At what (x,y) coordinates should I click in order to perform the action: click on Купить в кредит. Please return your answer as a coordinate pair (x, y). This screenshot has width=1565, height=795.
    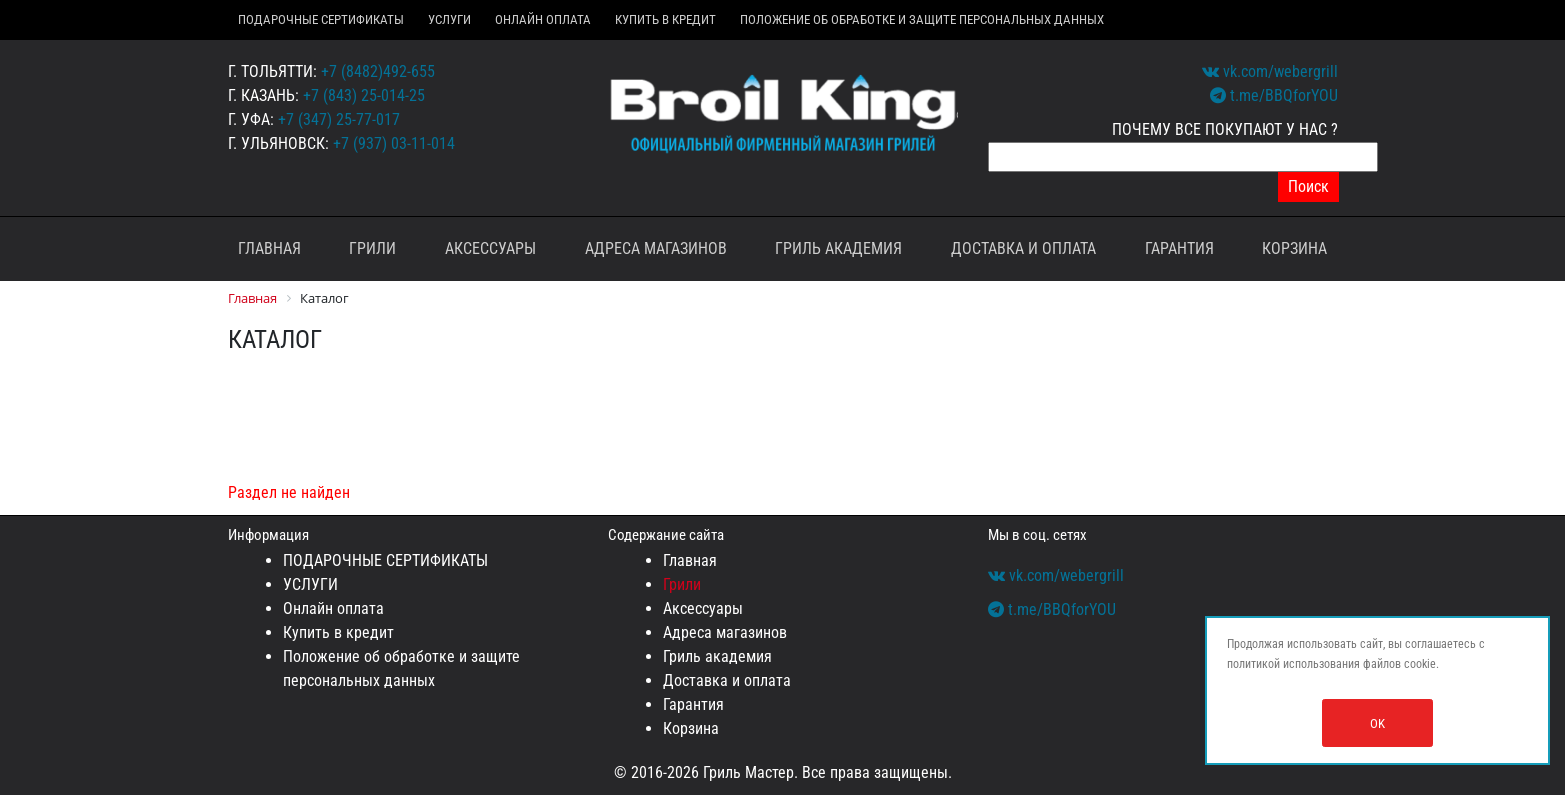
    Looking at the image, I should click on (665, 19).